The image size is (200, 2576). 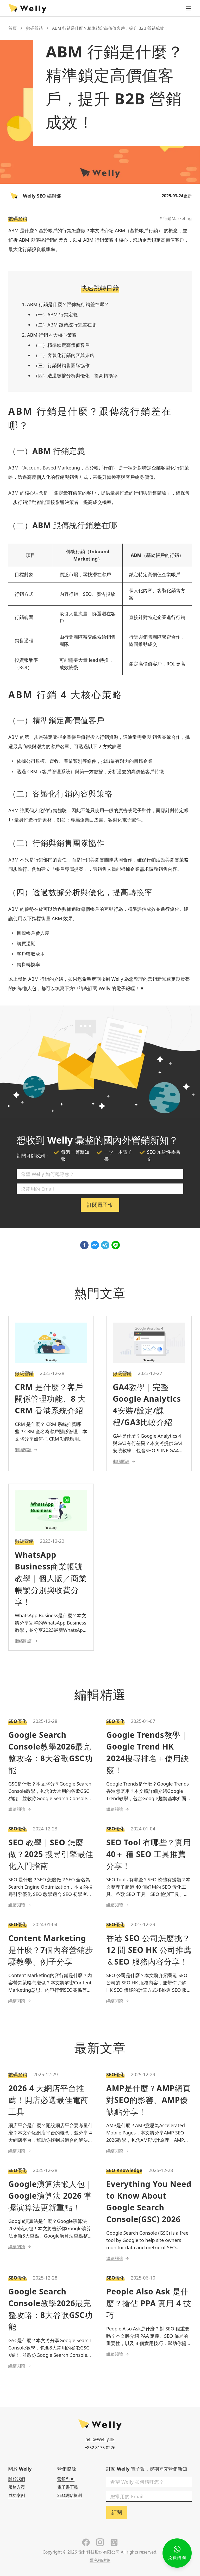 What do you see at coordinates (16, 2495) in the screenshot?
I see `成功案例` at bounding box center [16, 2495].